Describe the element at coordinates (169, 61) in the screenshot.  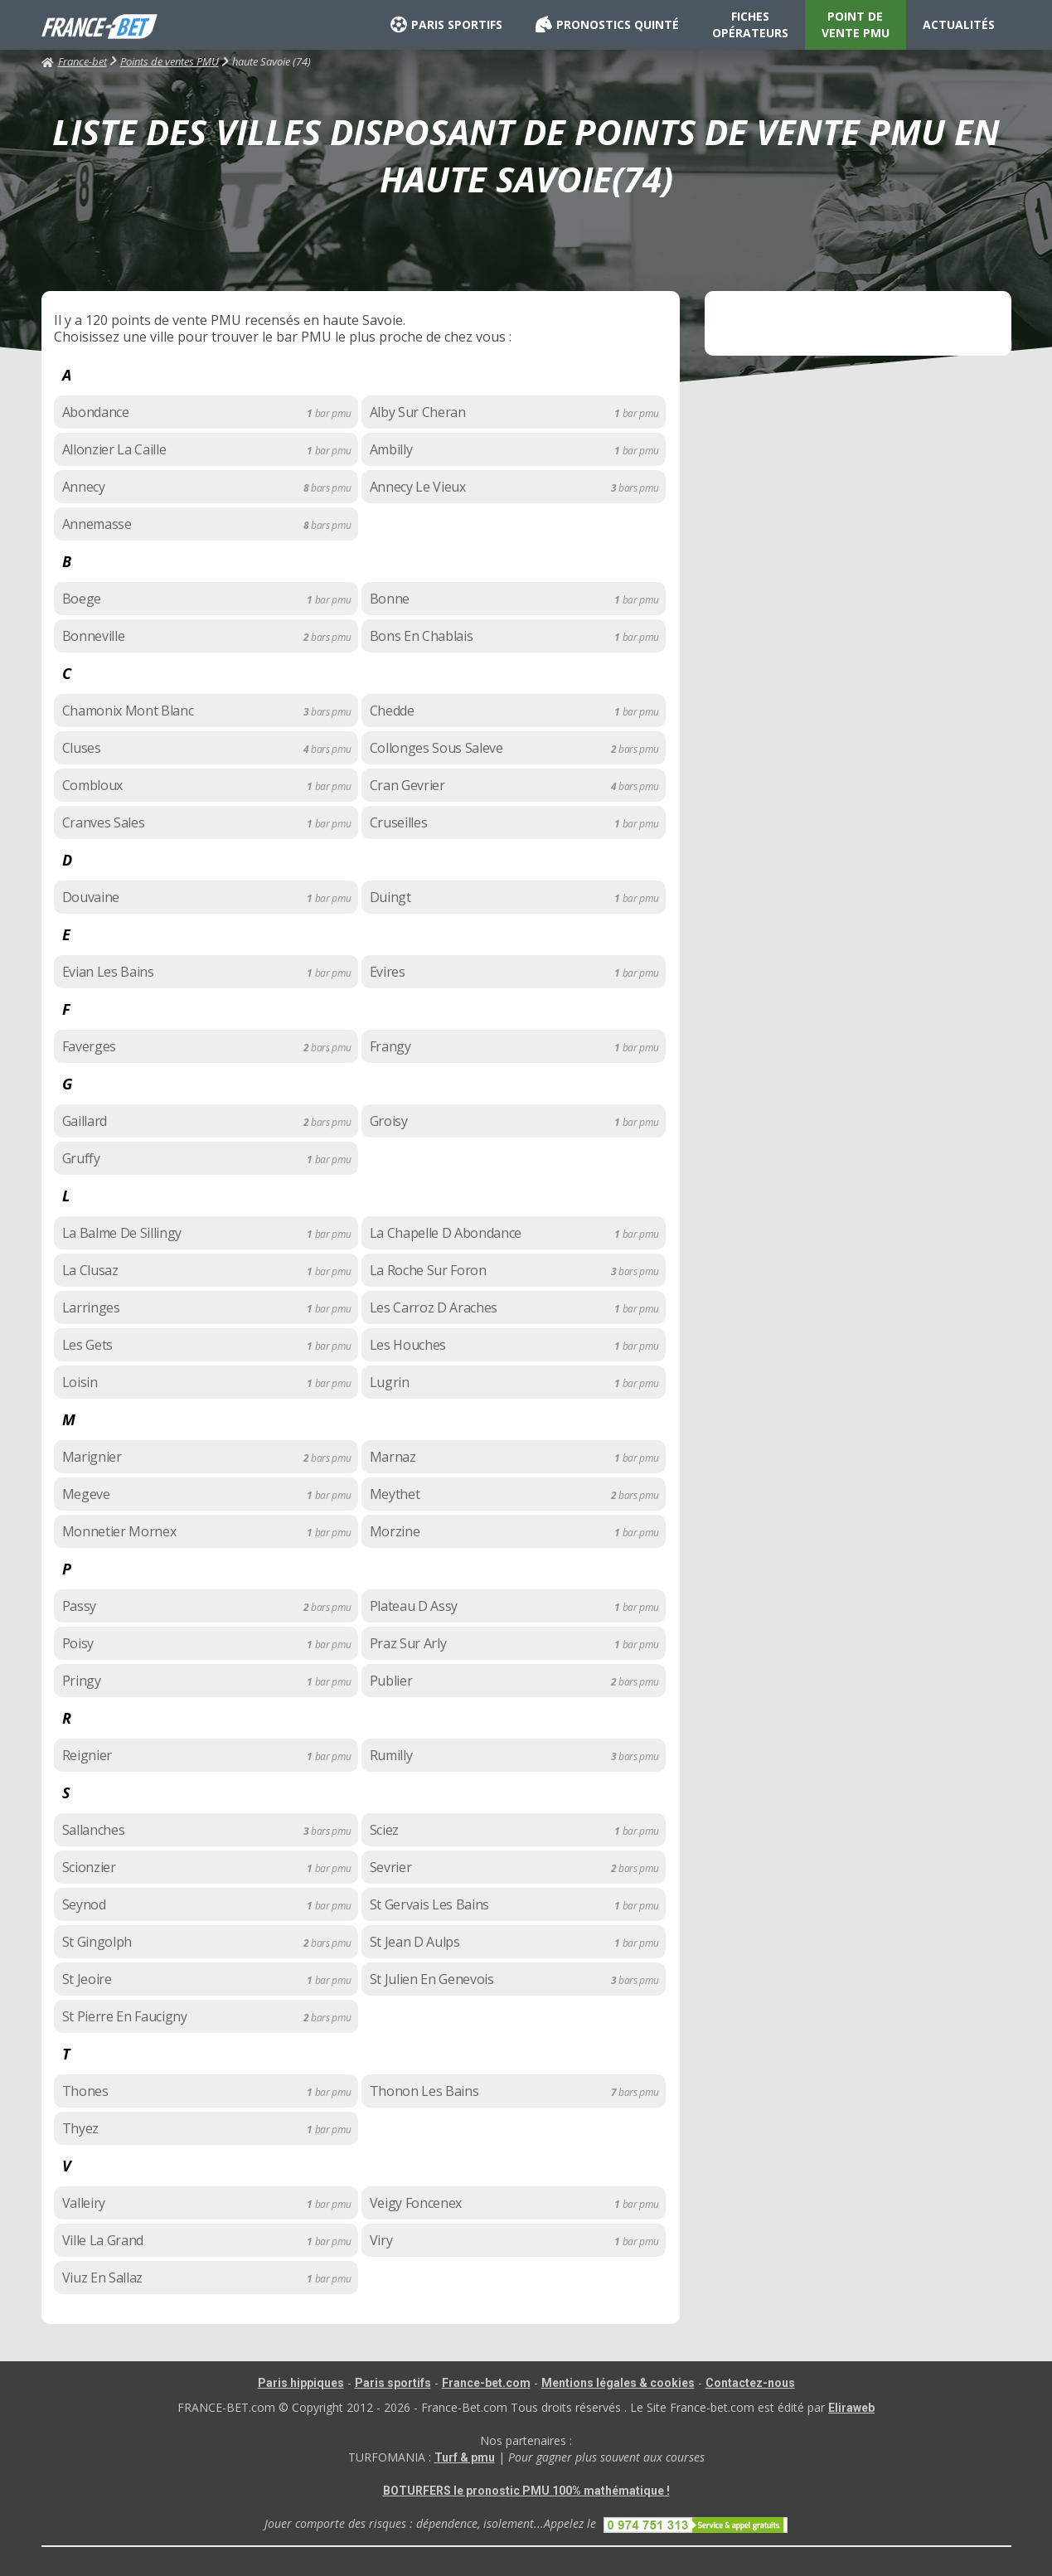
I see `Points de ventes PMU` at that location.